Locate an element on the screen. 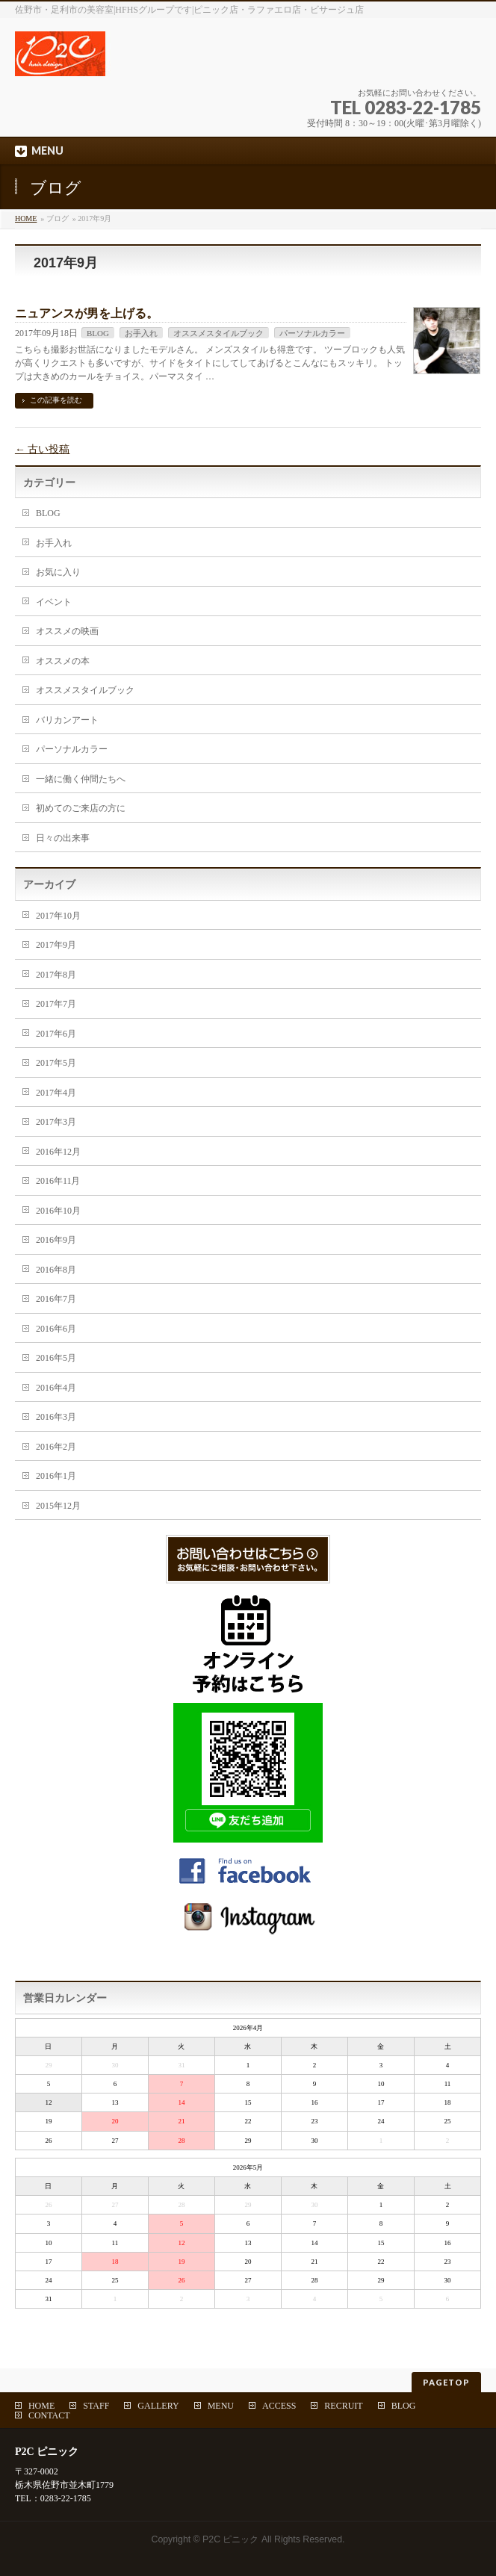 The image size is (496, 2576). パーソナルカラー is located at coordinates (312, 333).